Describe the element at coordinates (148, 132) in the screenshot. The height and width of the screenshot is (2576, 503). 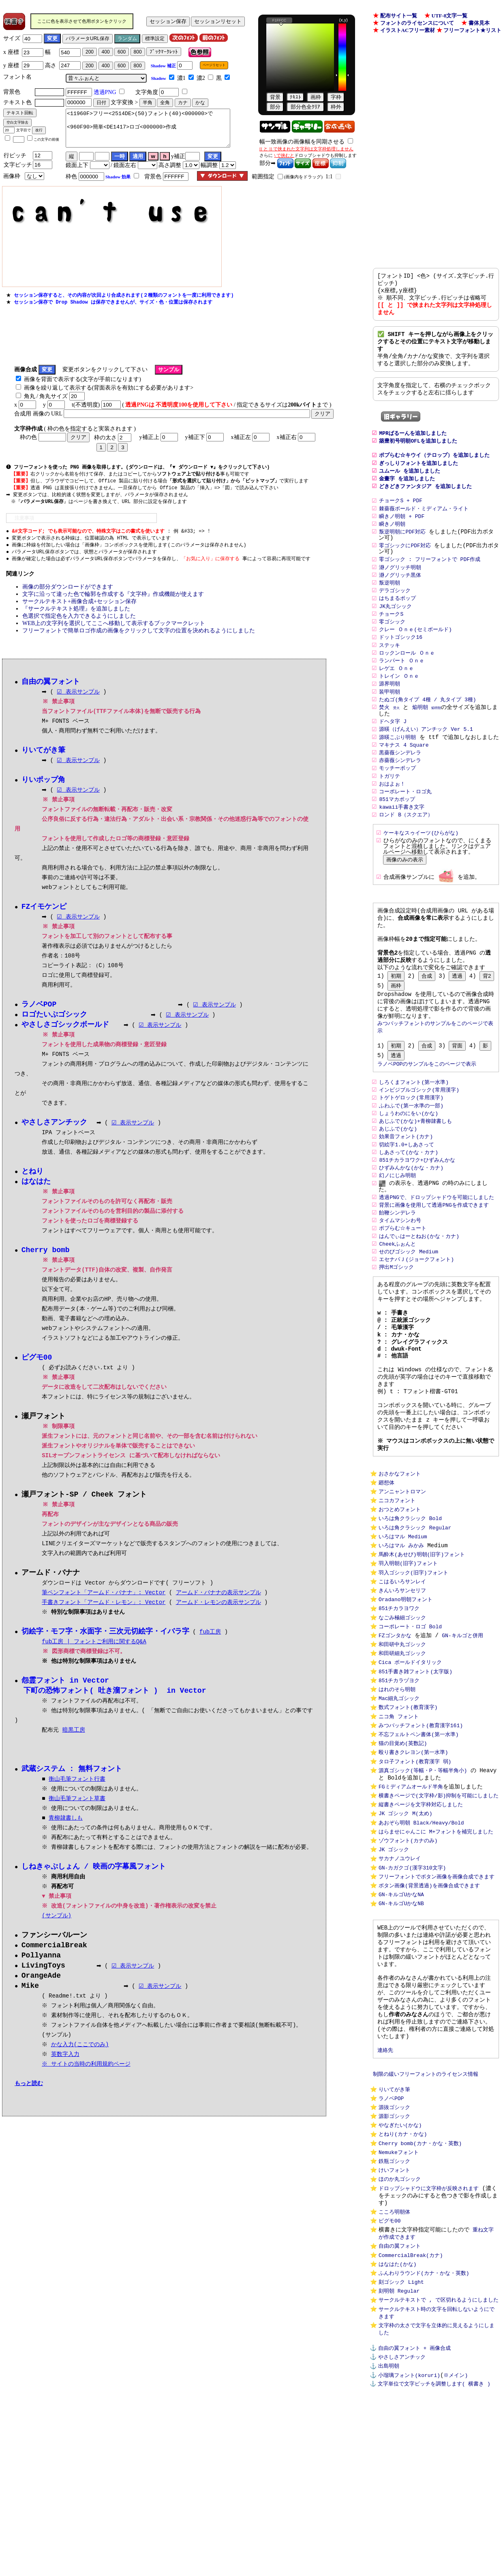
I see `<11960F>フリー<2514DE>(50)フォント(40)<000000>で <960F90>簡単<DE1417>ロゴ<000000>作成` at that location.